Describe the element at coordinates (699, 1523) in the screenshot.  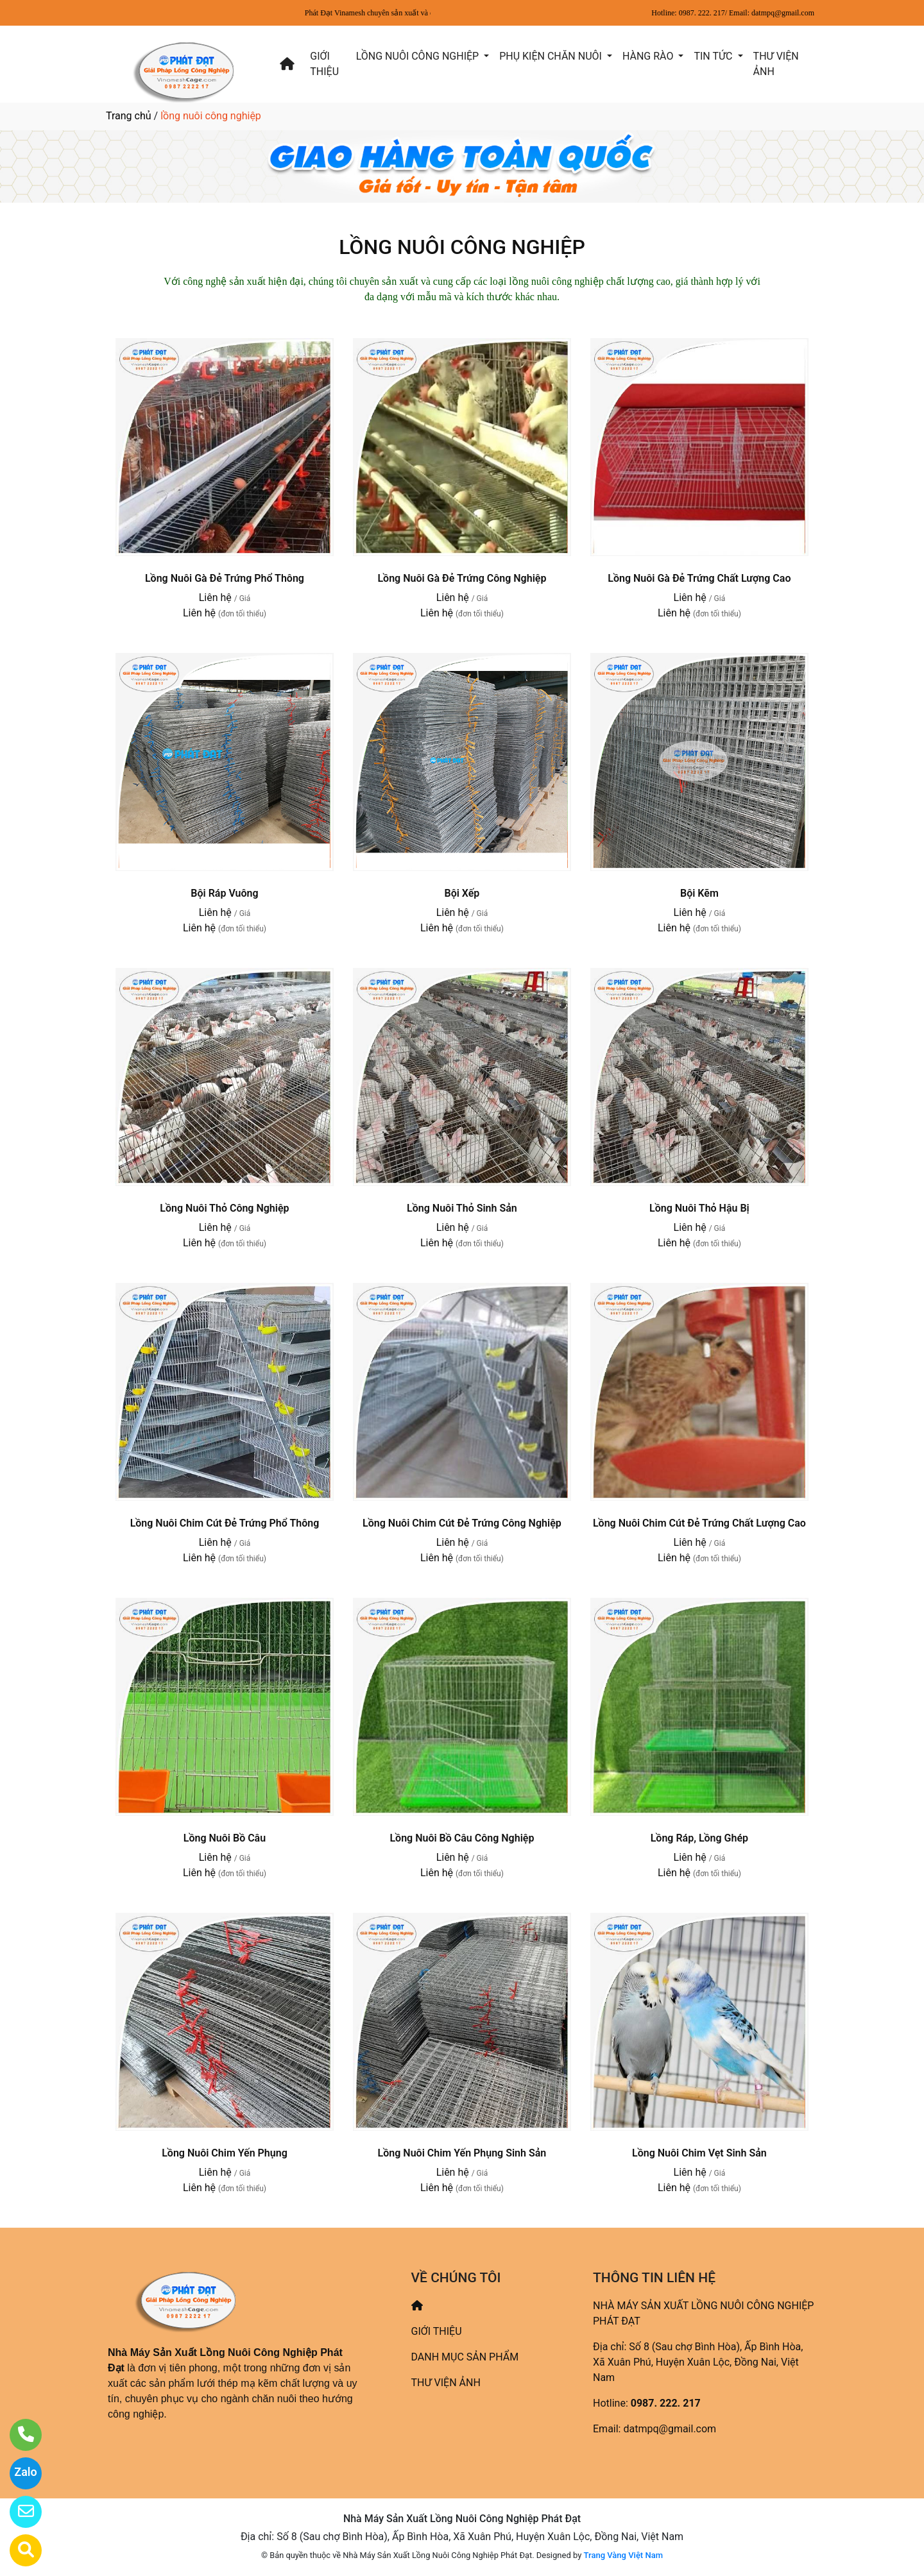
I see `Lồng Nuôi Chim Cút Đẻ Trứng Chất Lượng Cao` at that location.